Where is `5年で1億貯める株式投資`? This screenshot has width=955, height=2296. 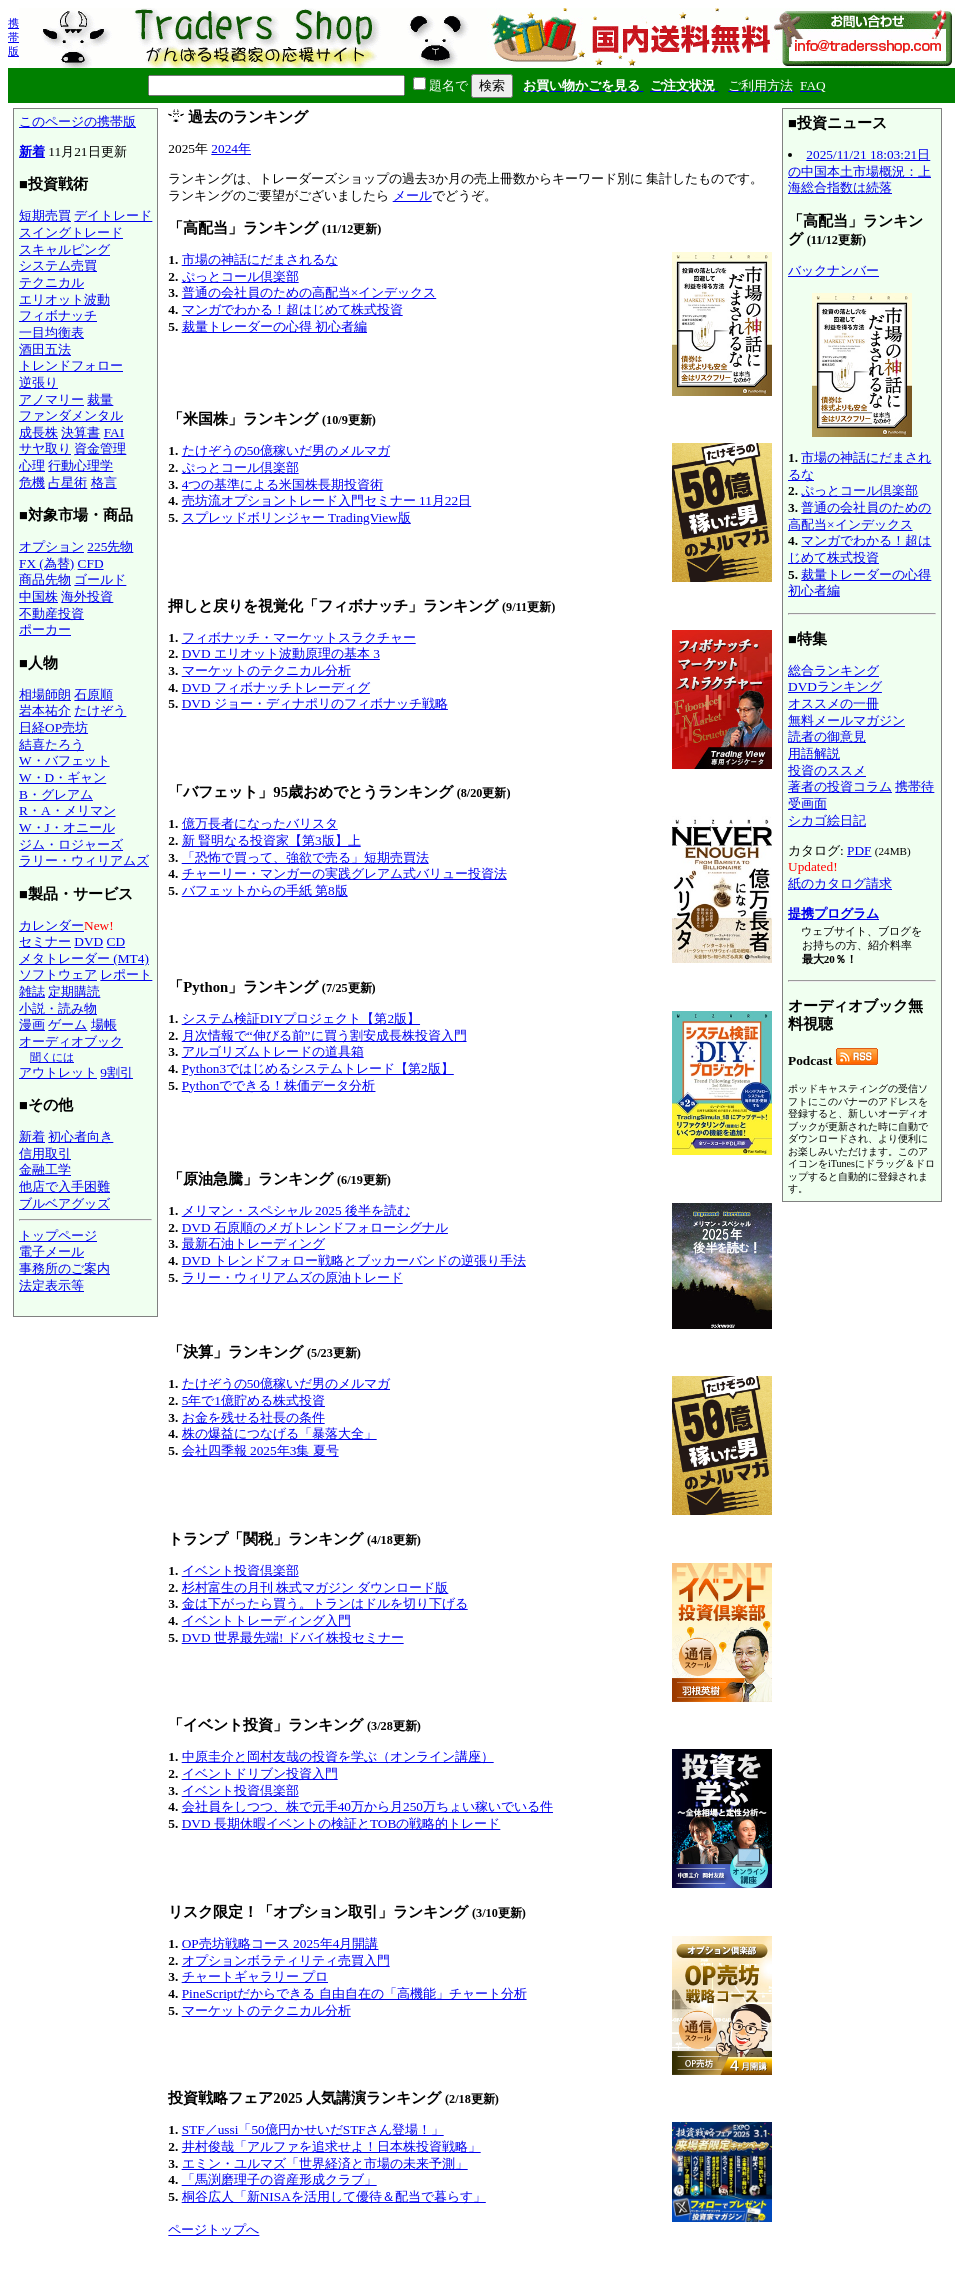 5年で1億貯める株式投資 is located at coordinates (253, 1400).